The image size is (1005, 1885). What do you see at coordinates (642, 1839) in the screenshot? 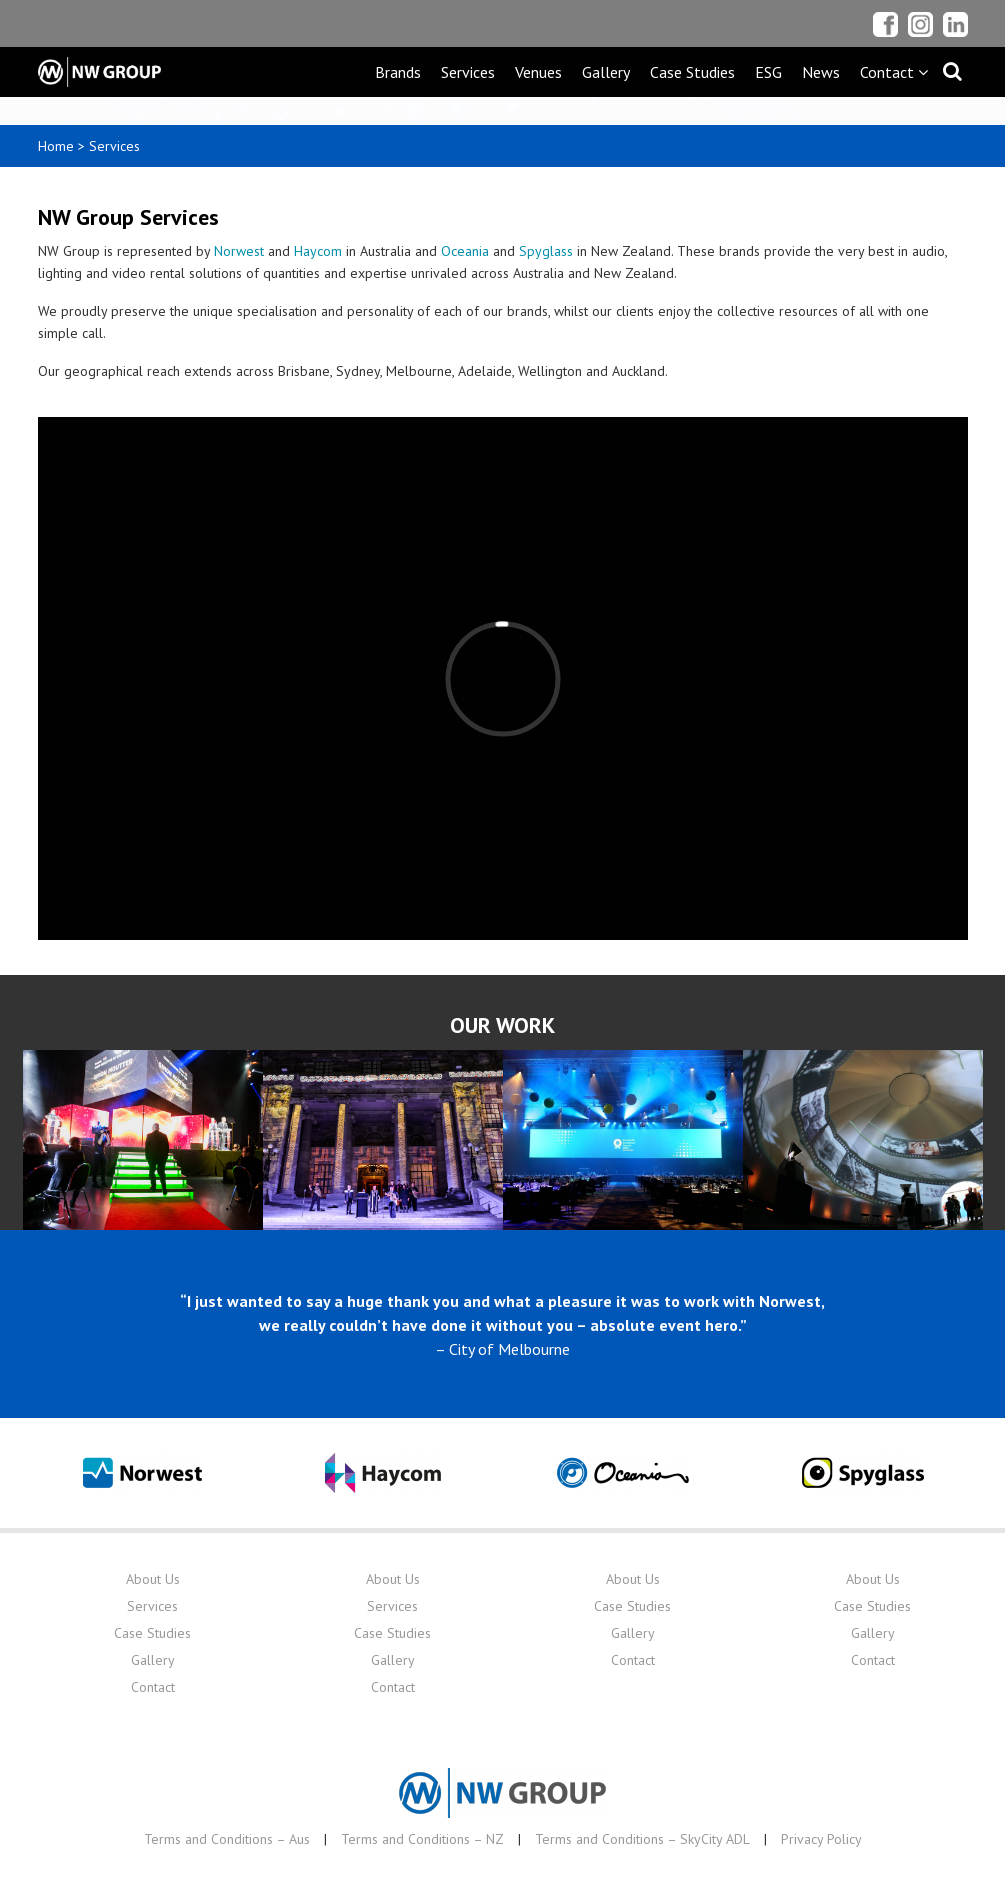
I see `Terms and Conditions – SkyCity ADL` at bounding box center [642, 1839].